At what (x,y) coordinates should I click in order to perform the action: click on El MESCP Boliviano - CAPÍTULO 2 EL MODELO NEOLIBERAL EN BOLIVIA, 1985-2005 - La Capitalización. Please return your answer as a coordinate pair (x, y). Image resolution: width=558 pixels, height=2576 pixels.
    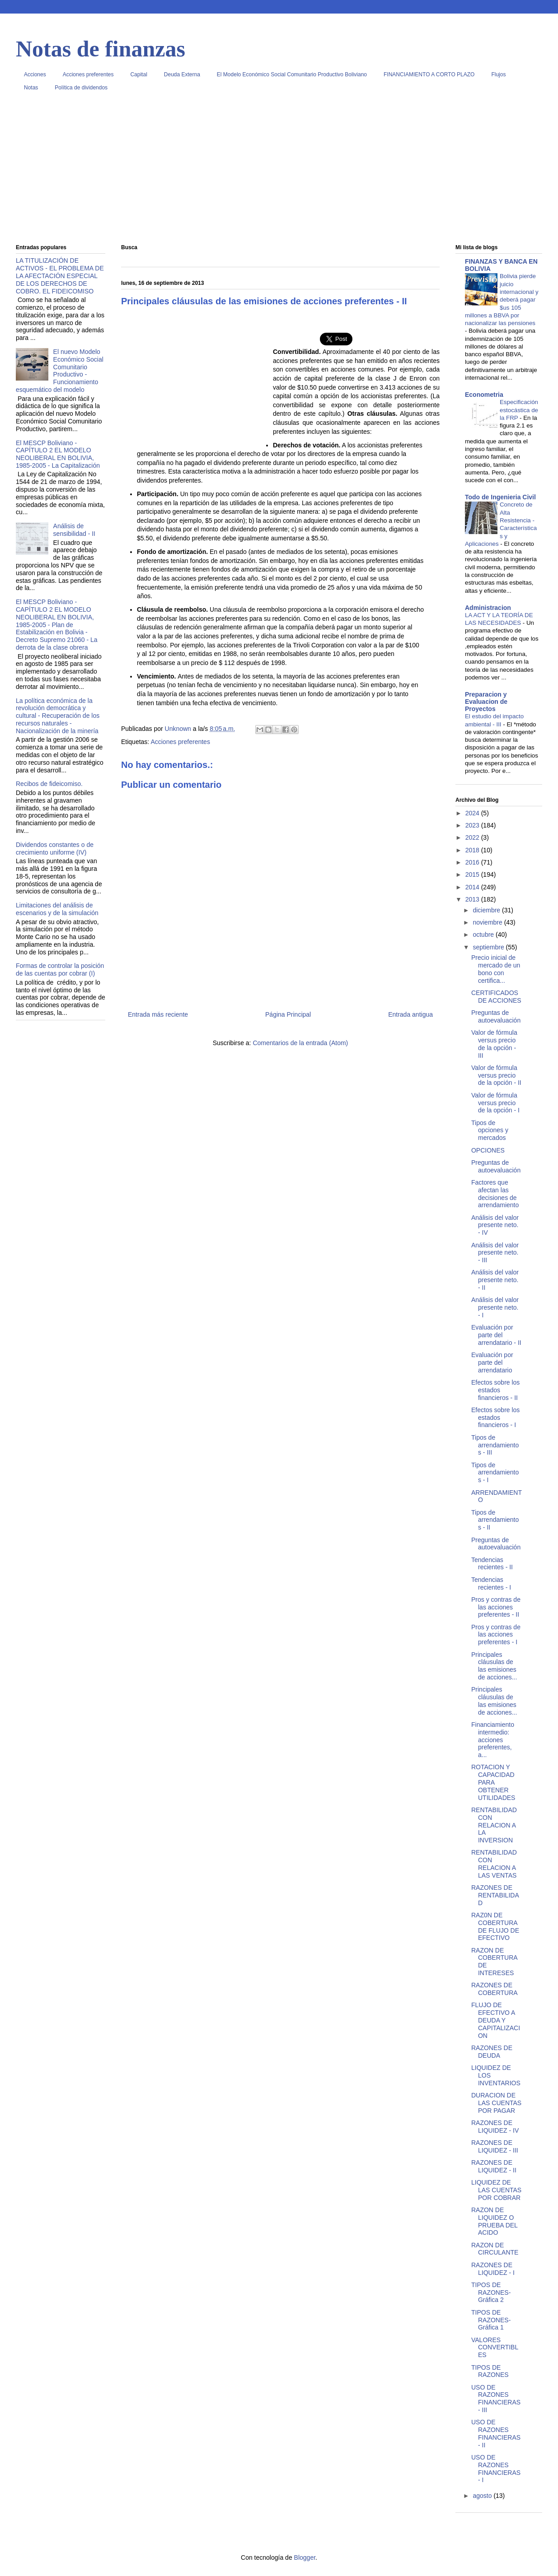
    Looking at the image, I should click on (58, 454).